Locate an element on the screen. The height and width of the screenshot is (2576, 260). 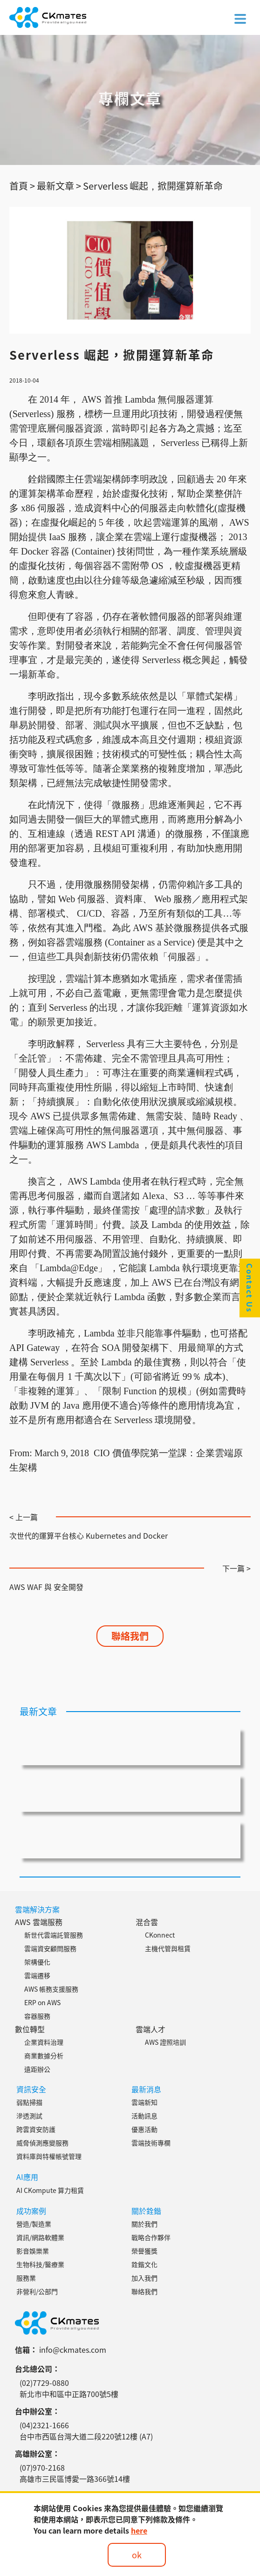
非營利/公部門 is located at coordinates (37, 2291).